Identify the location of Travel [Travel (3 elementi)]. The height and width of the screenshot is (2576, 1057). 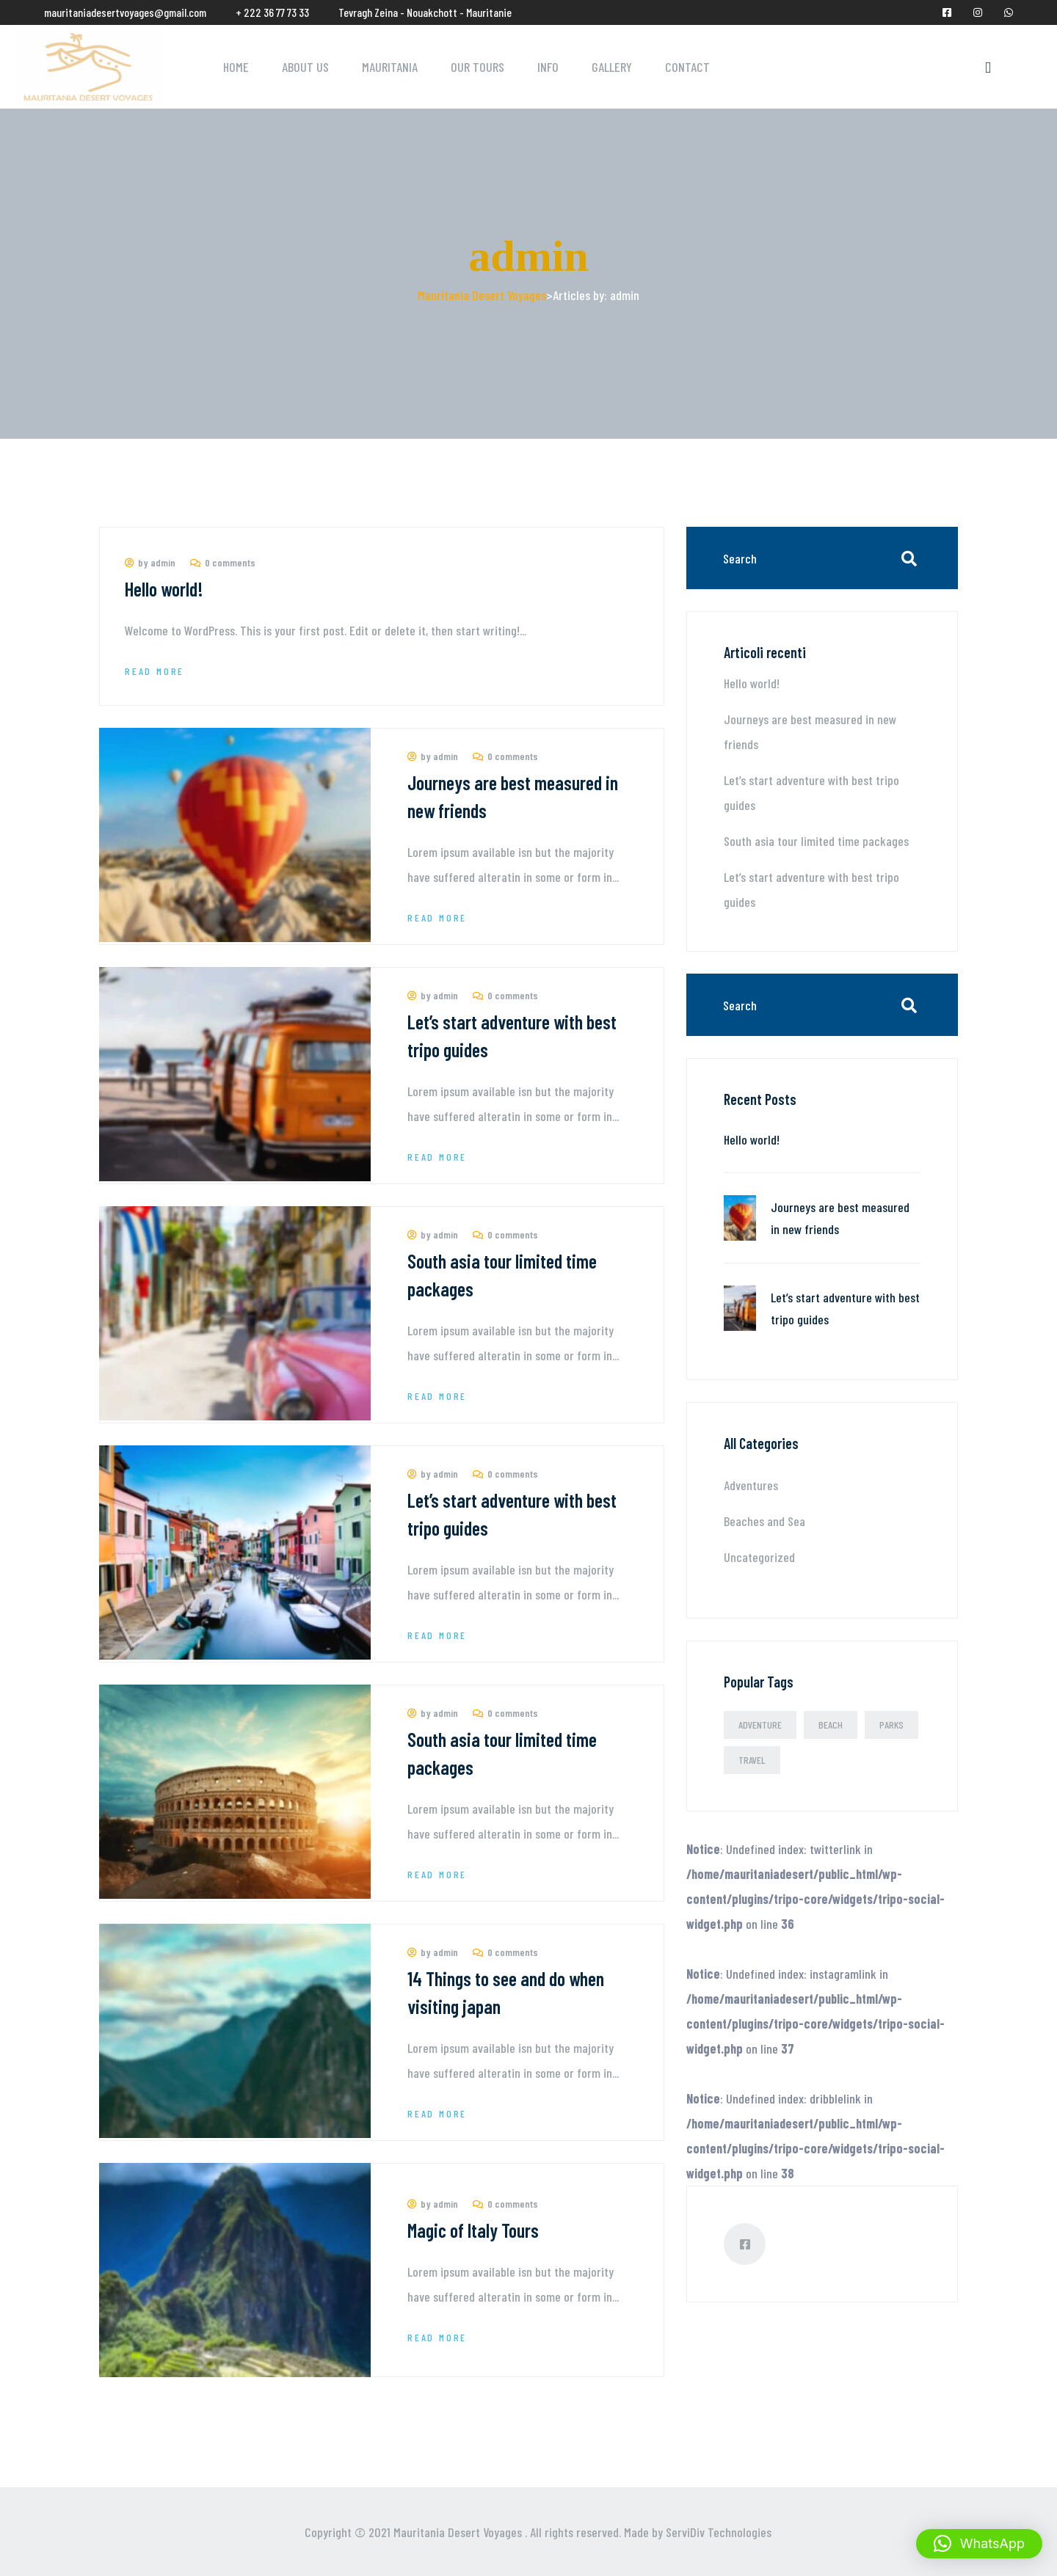
(752, 1760).